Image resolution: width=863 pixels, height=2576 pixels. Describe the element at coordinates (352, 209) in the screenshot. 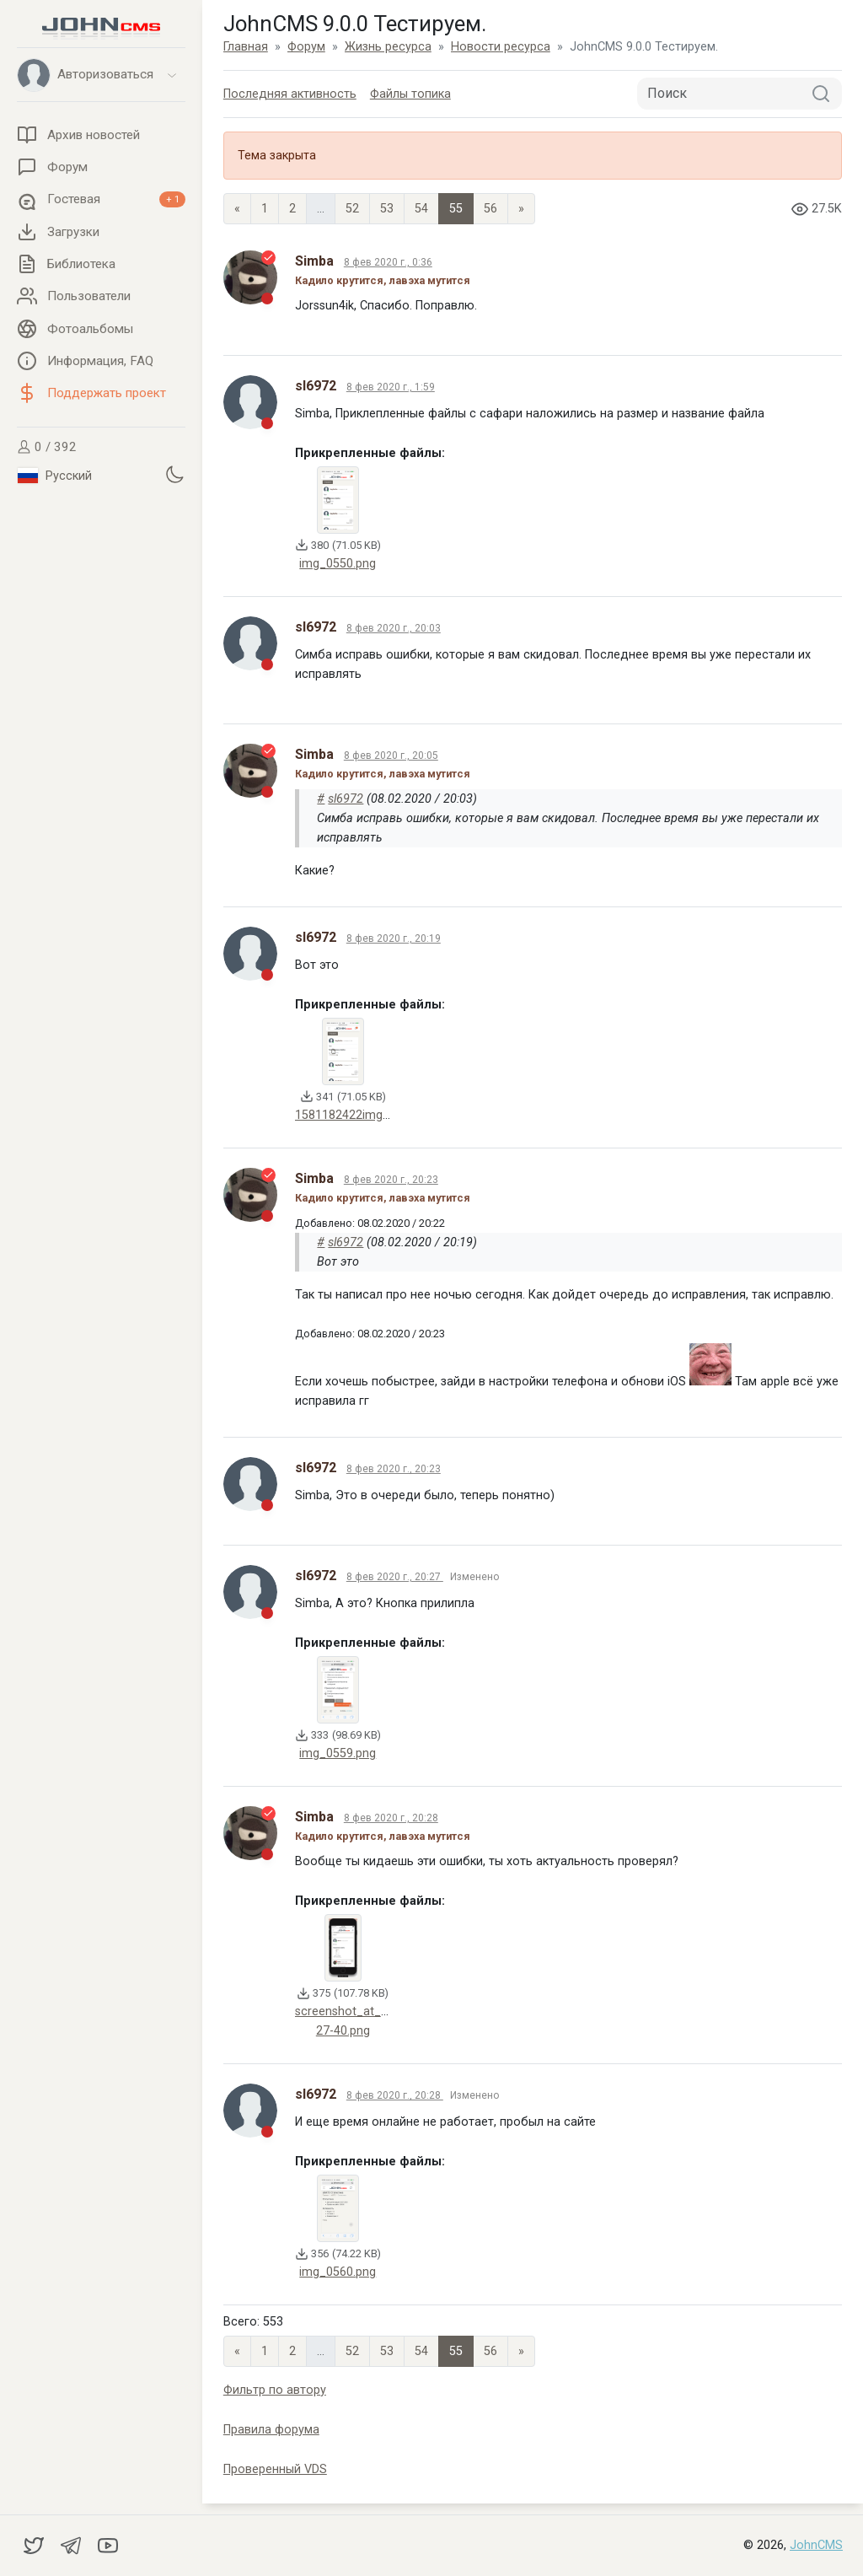

I see `52` at that location.